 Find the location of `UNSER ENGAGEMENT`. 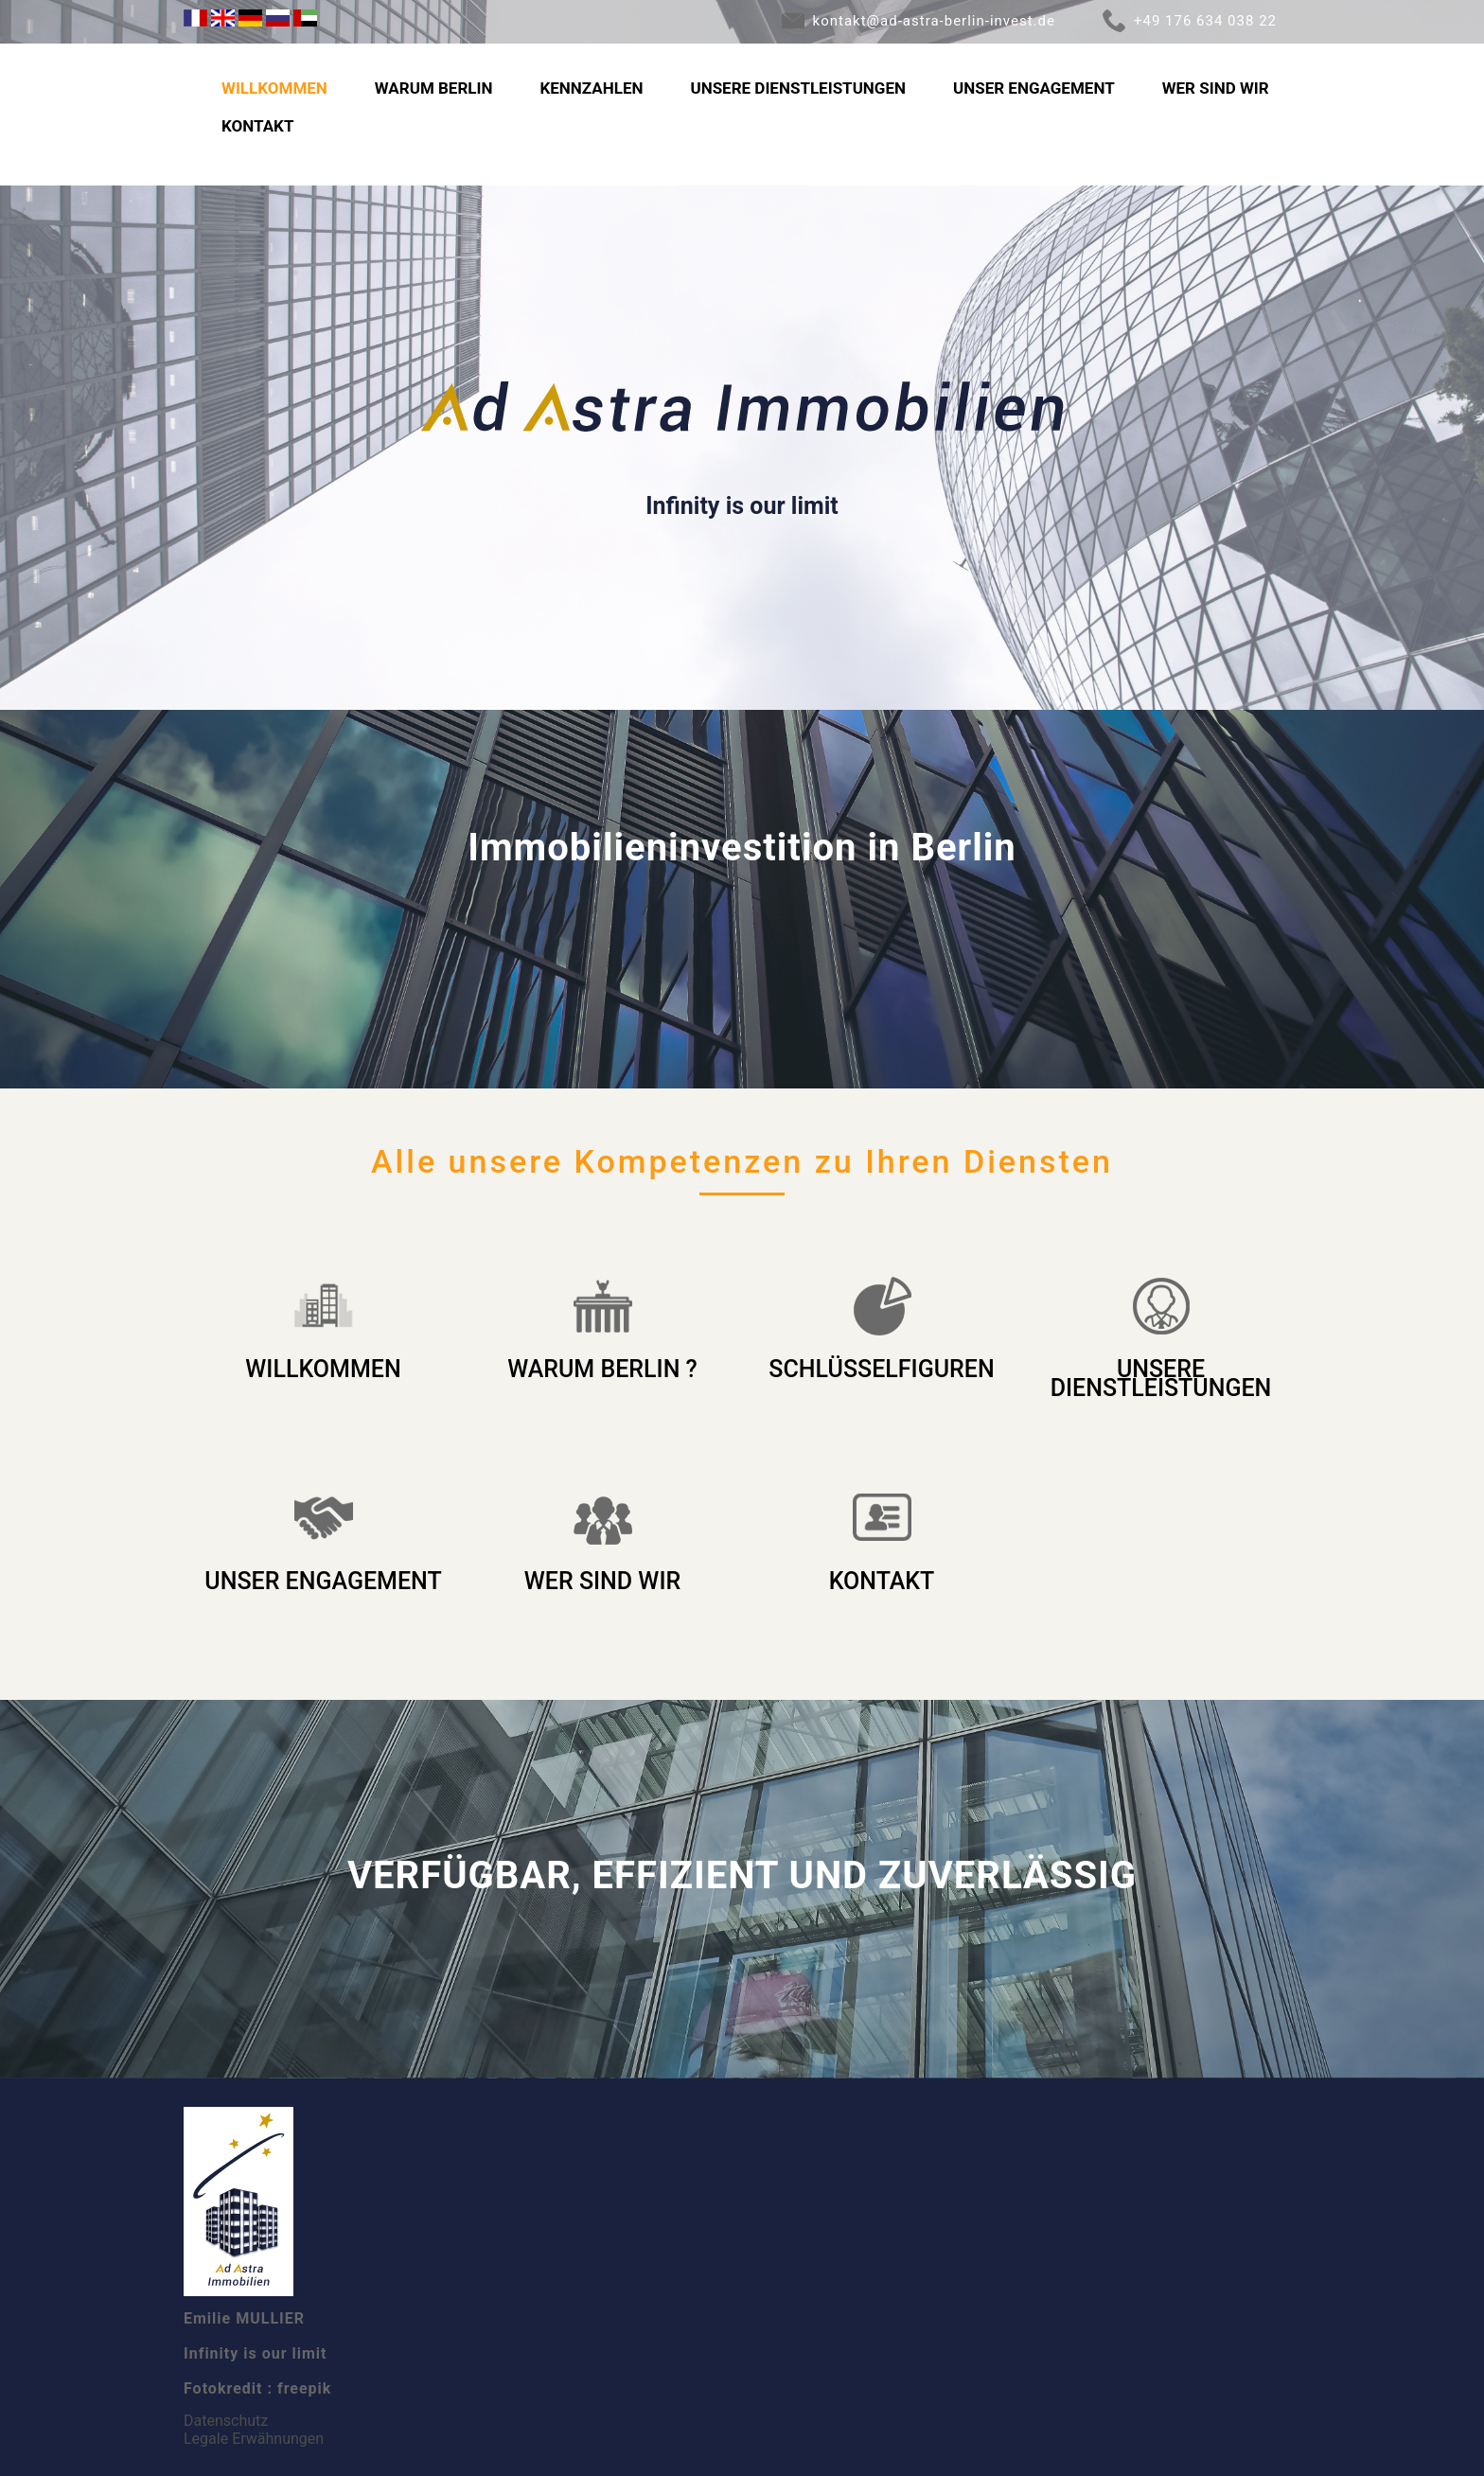

UNSER ENGAGEMENT is located at coordinates (1034, 88).